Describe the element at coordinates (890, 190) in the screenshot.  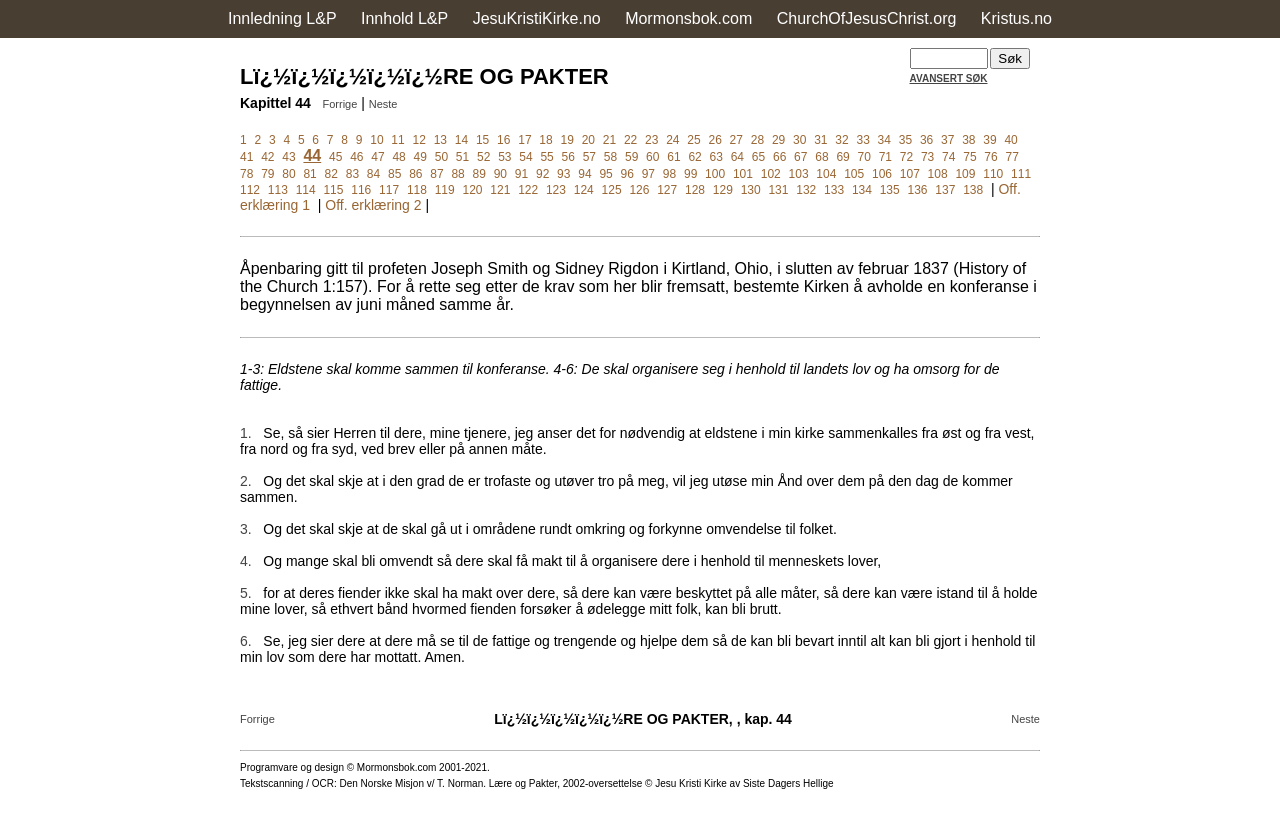
I see `135` at that location.